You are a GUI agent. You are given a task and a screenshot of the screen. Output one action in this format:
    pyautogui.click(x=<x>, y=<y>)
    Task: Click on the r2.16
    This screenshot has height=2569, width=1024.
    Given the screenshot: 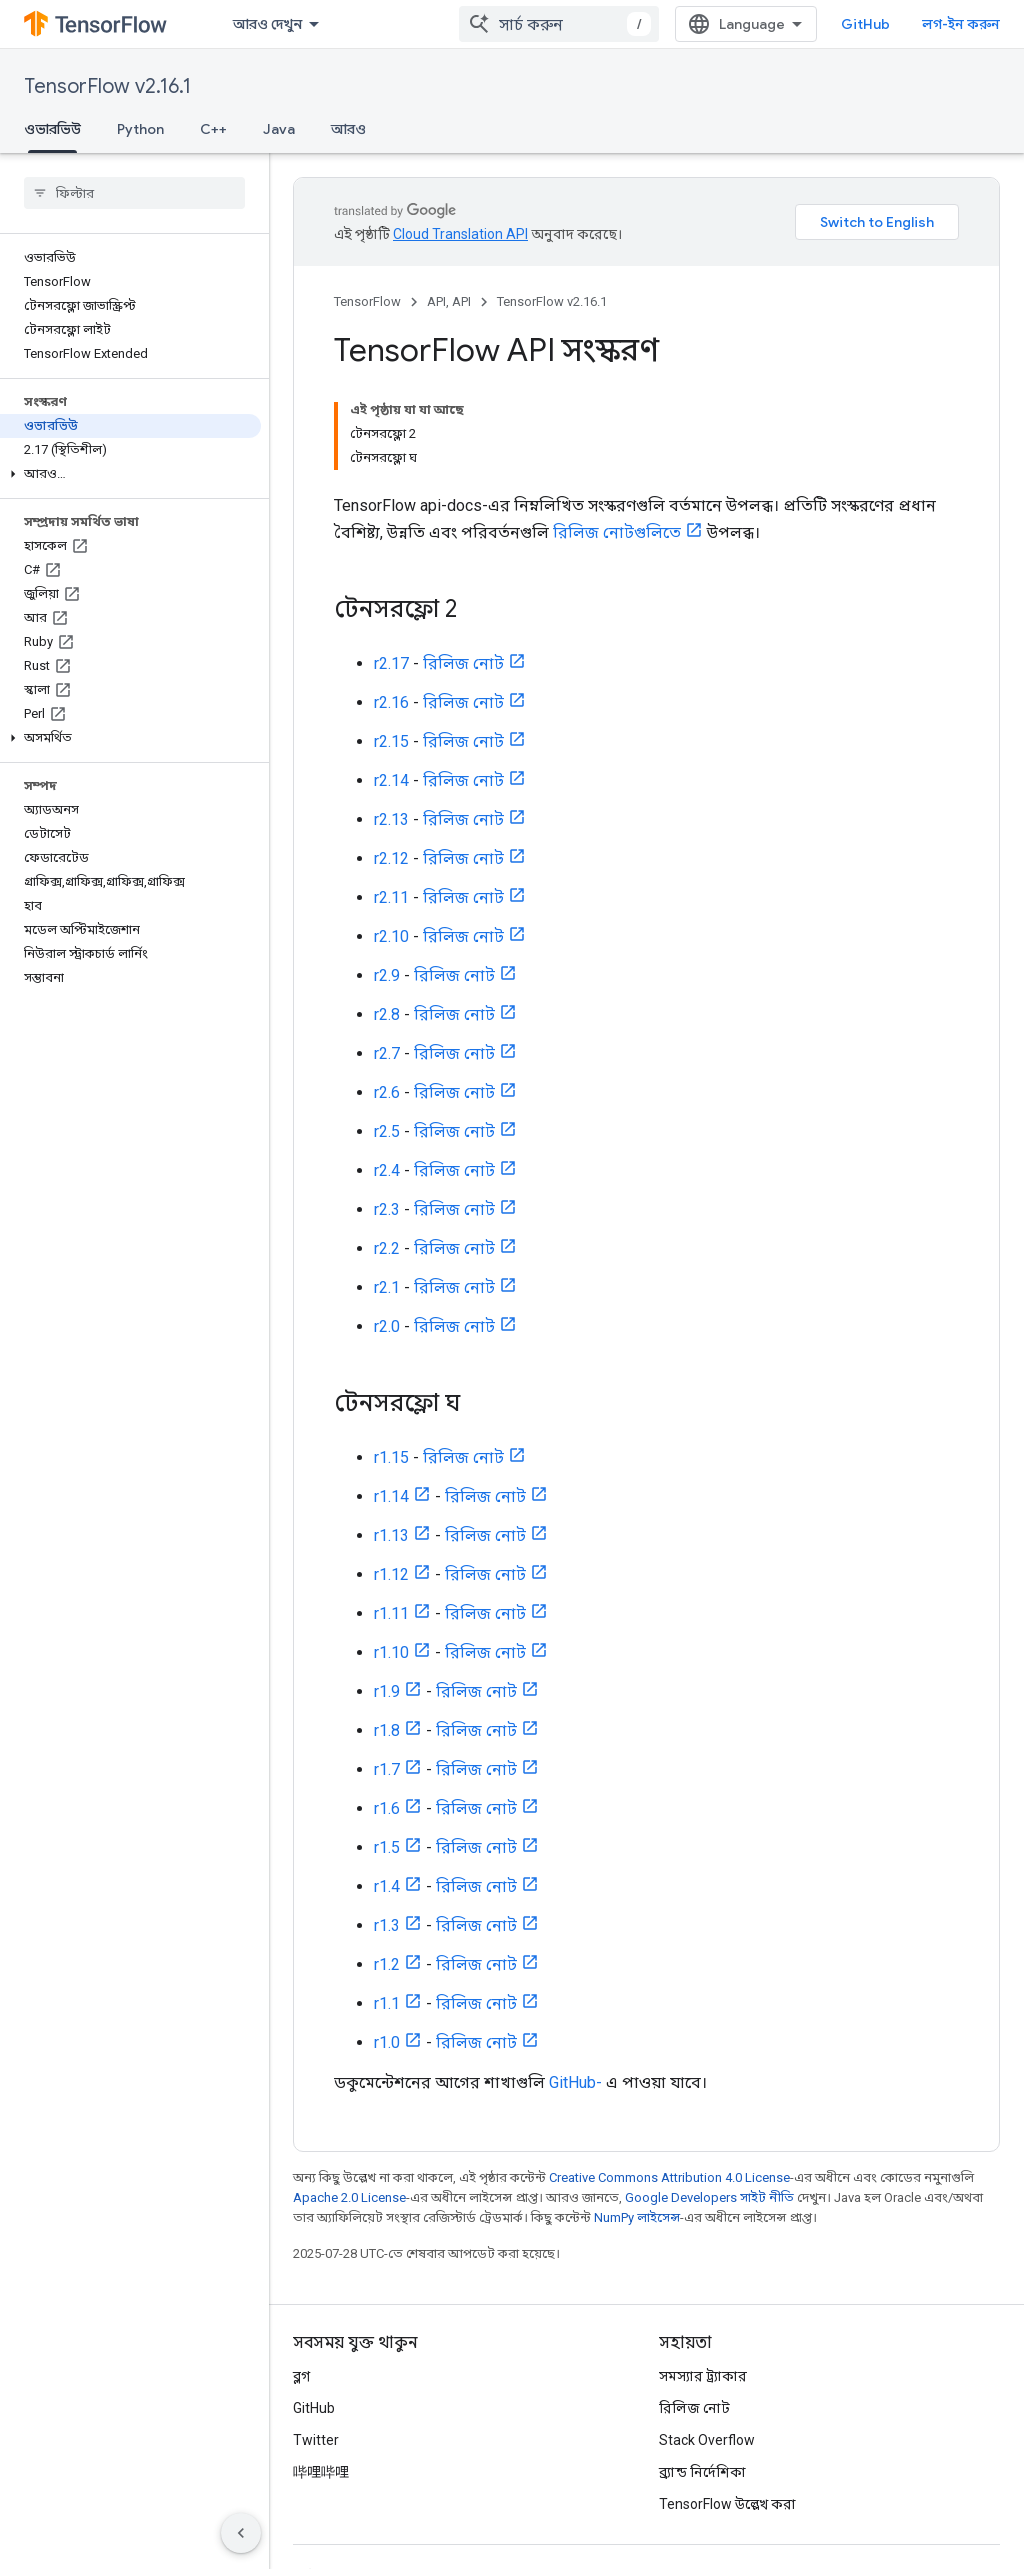 What is the action you would take?
    pyautogui.click(x=391, y=702)
    